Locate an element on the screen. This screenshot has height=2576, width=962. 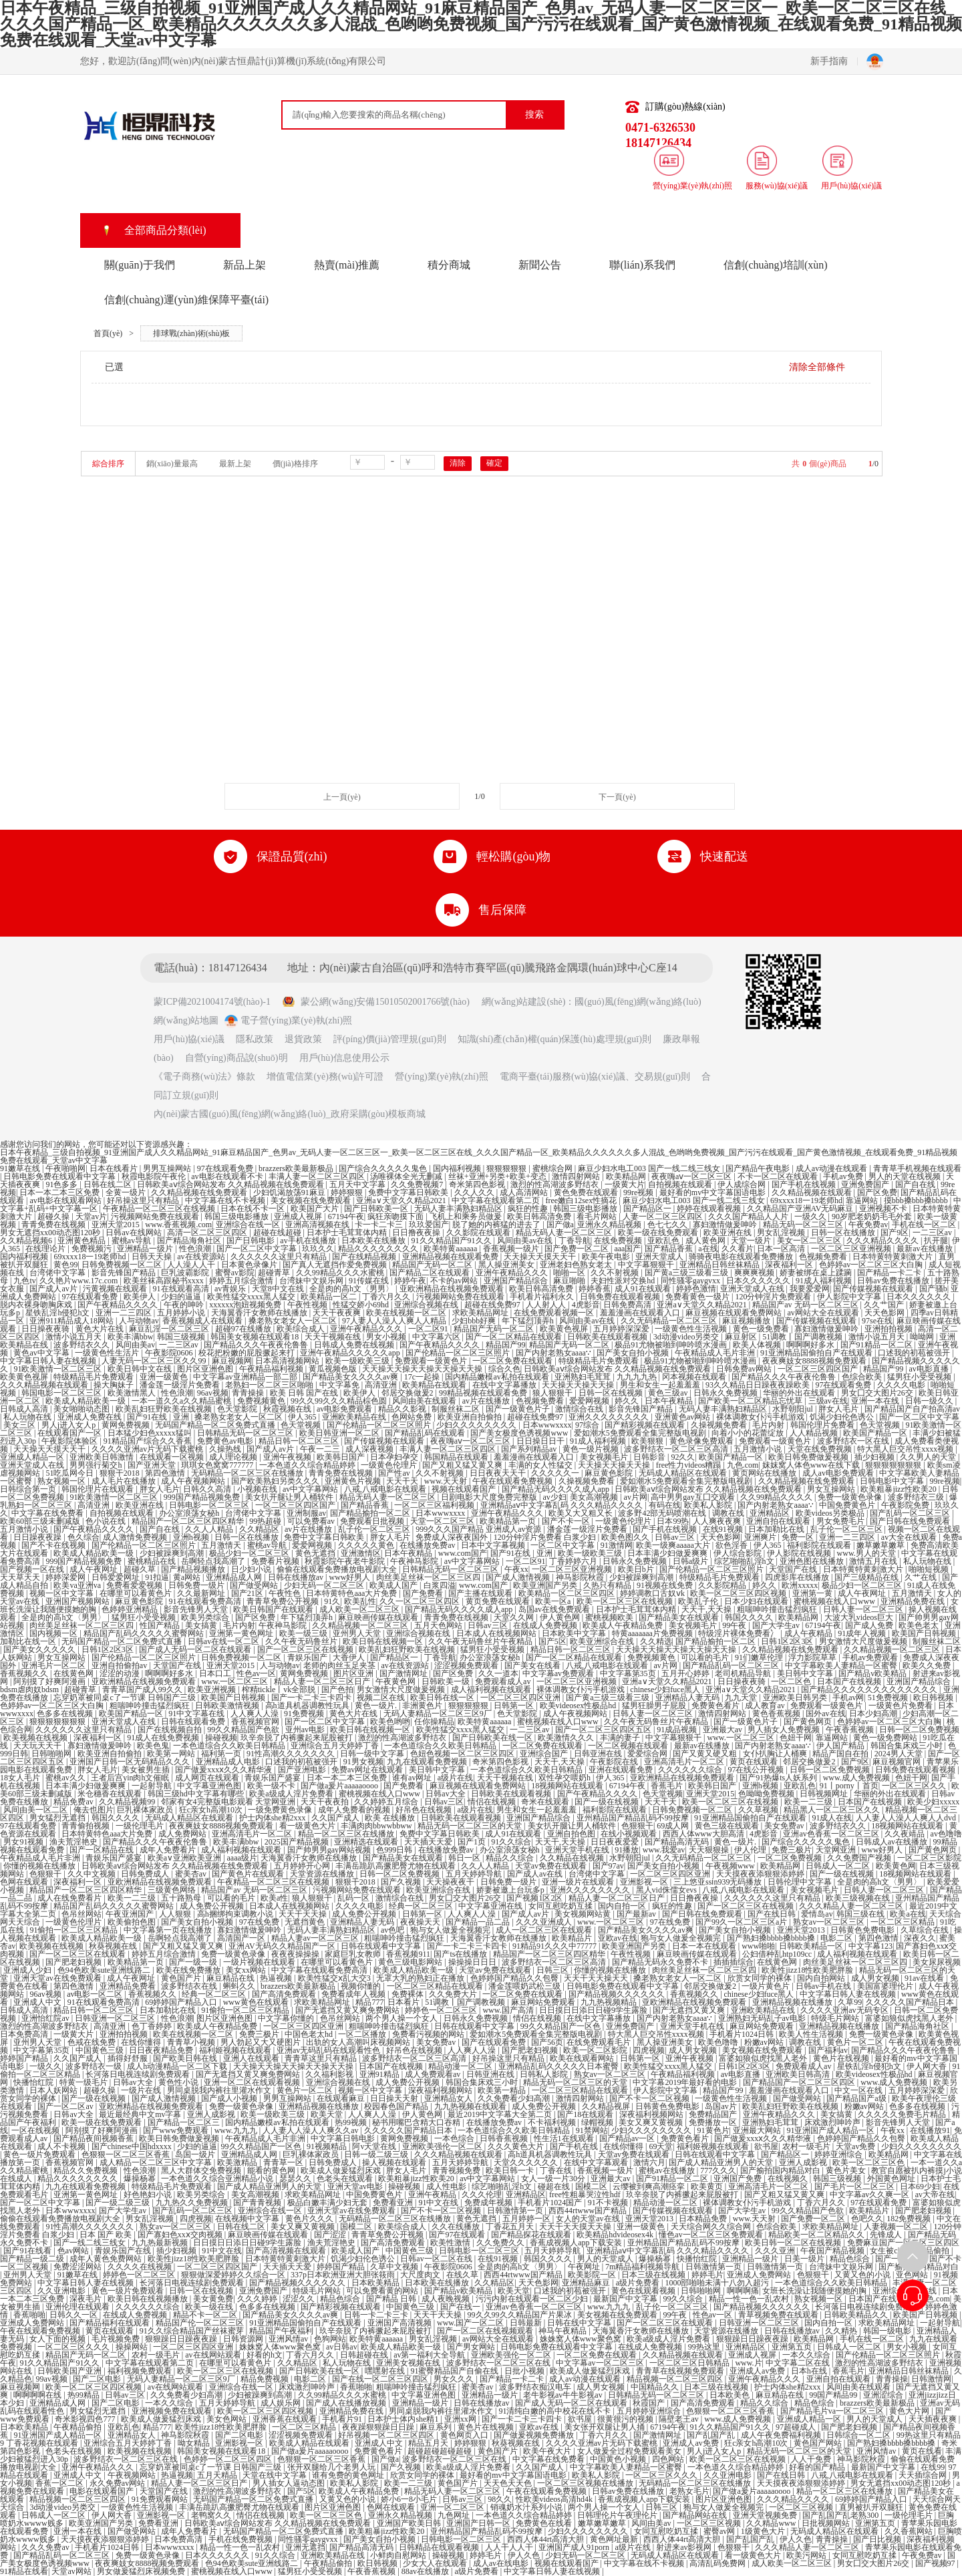
精品色综合 is located at coordinates (851, 2258).